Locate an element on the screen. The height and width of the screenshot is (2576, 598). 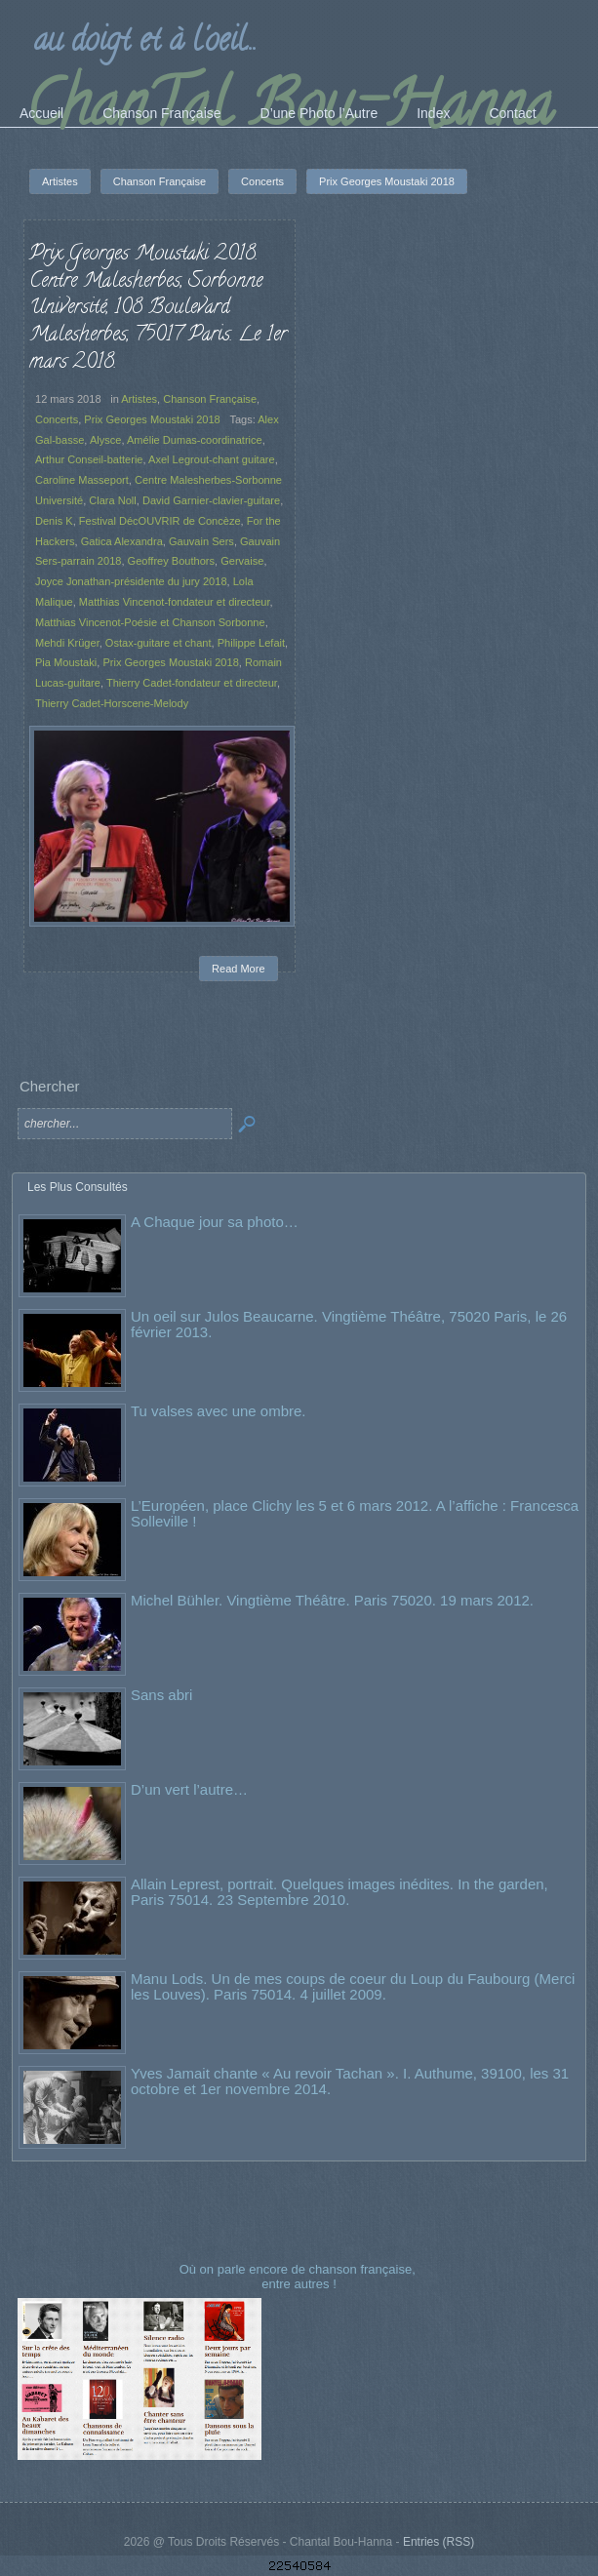
Arthur Conseil-batterie is located at coordinates (89, 459).